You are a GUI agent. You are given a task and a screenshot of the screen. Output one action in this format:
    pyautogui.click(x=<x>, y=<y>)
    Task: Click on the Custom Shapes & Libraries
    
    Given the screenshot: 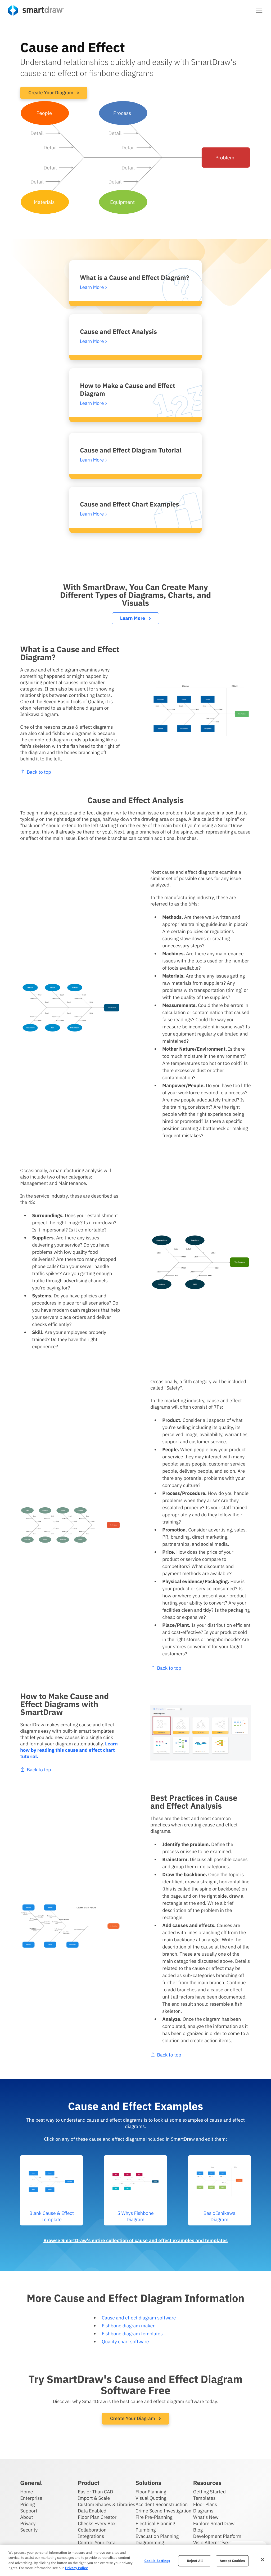 What is the action you would take?
    pyautogui.click(x=106, y=2504)
    